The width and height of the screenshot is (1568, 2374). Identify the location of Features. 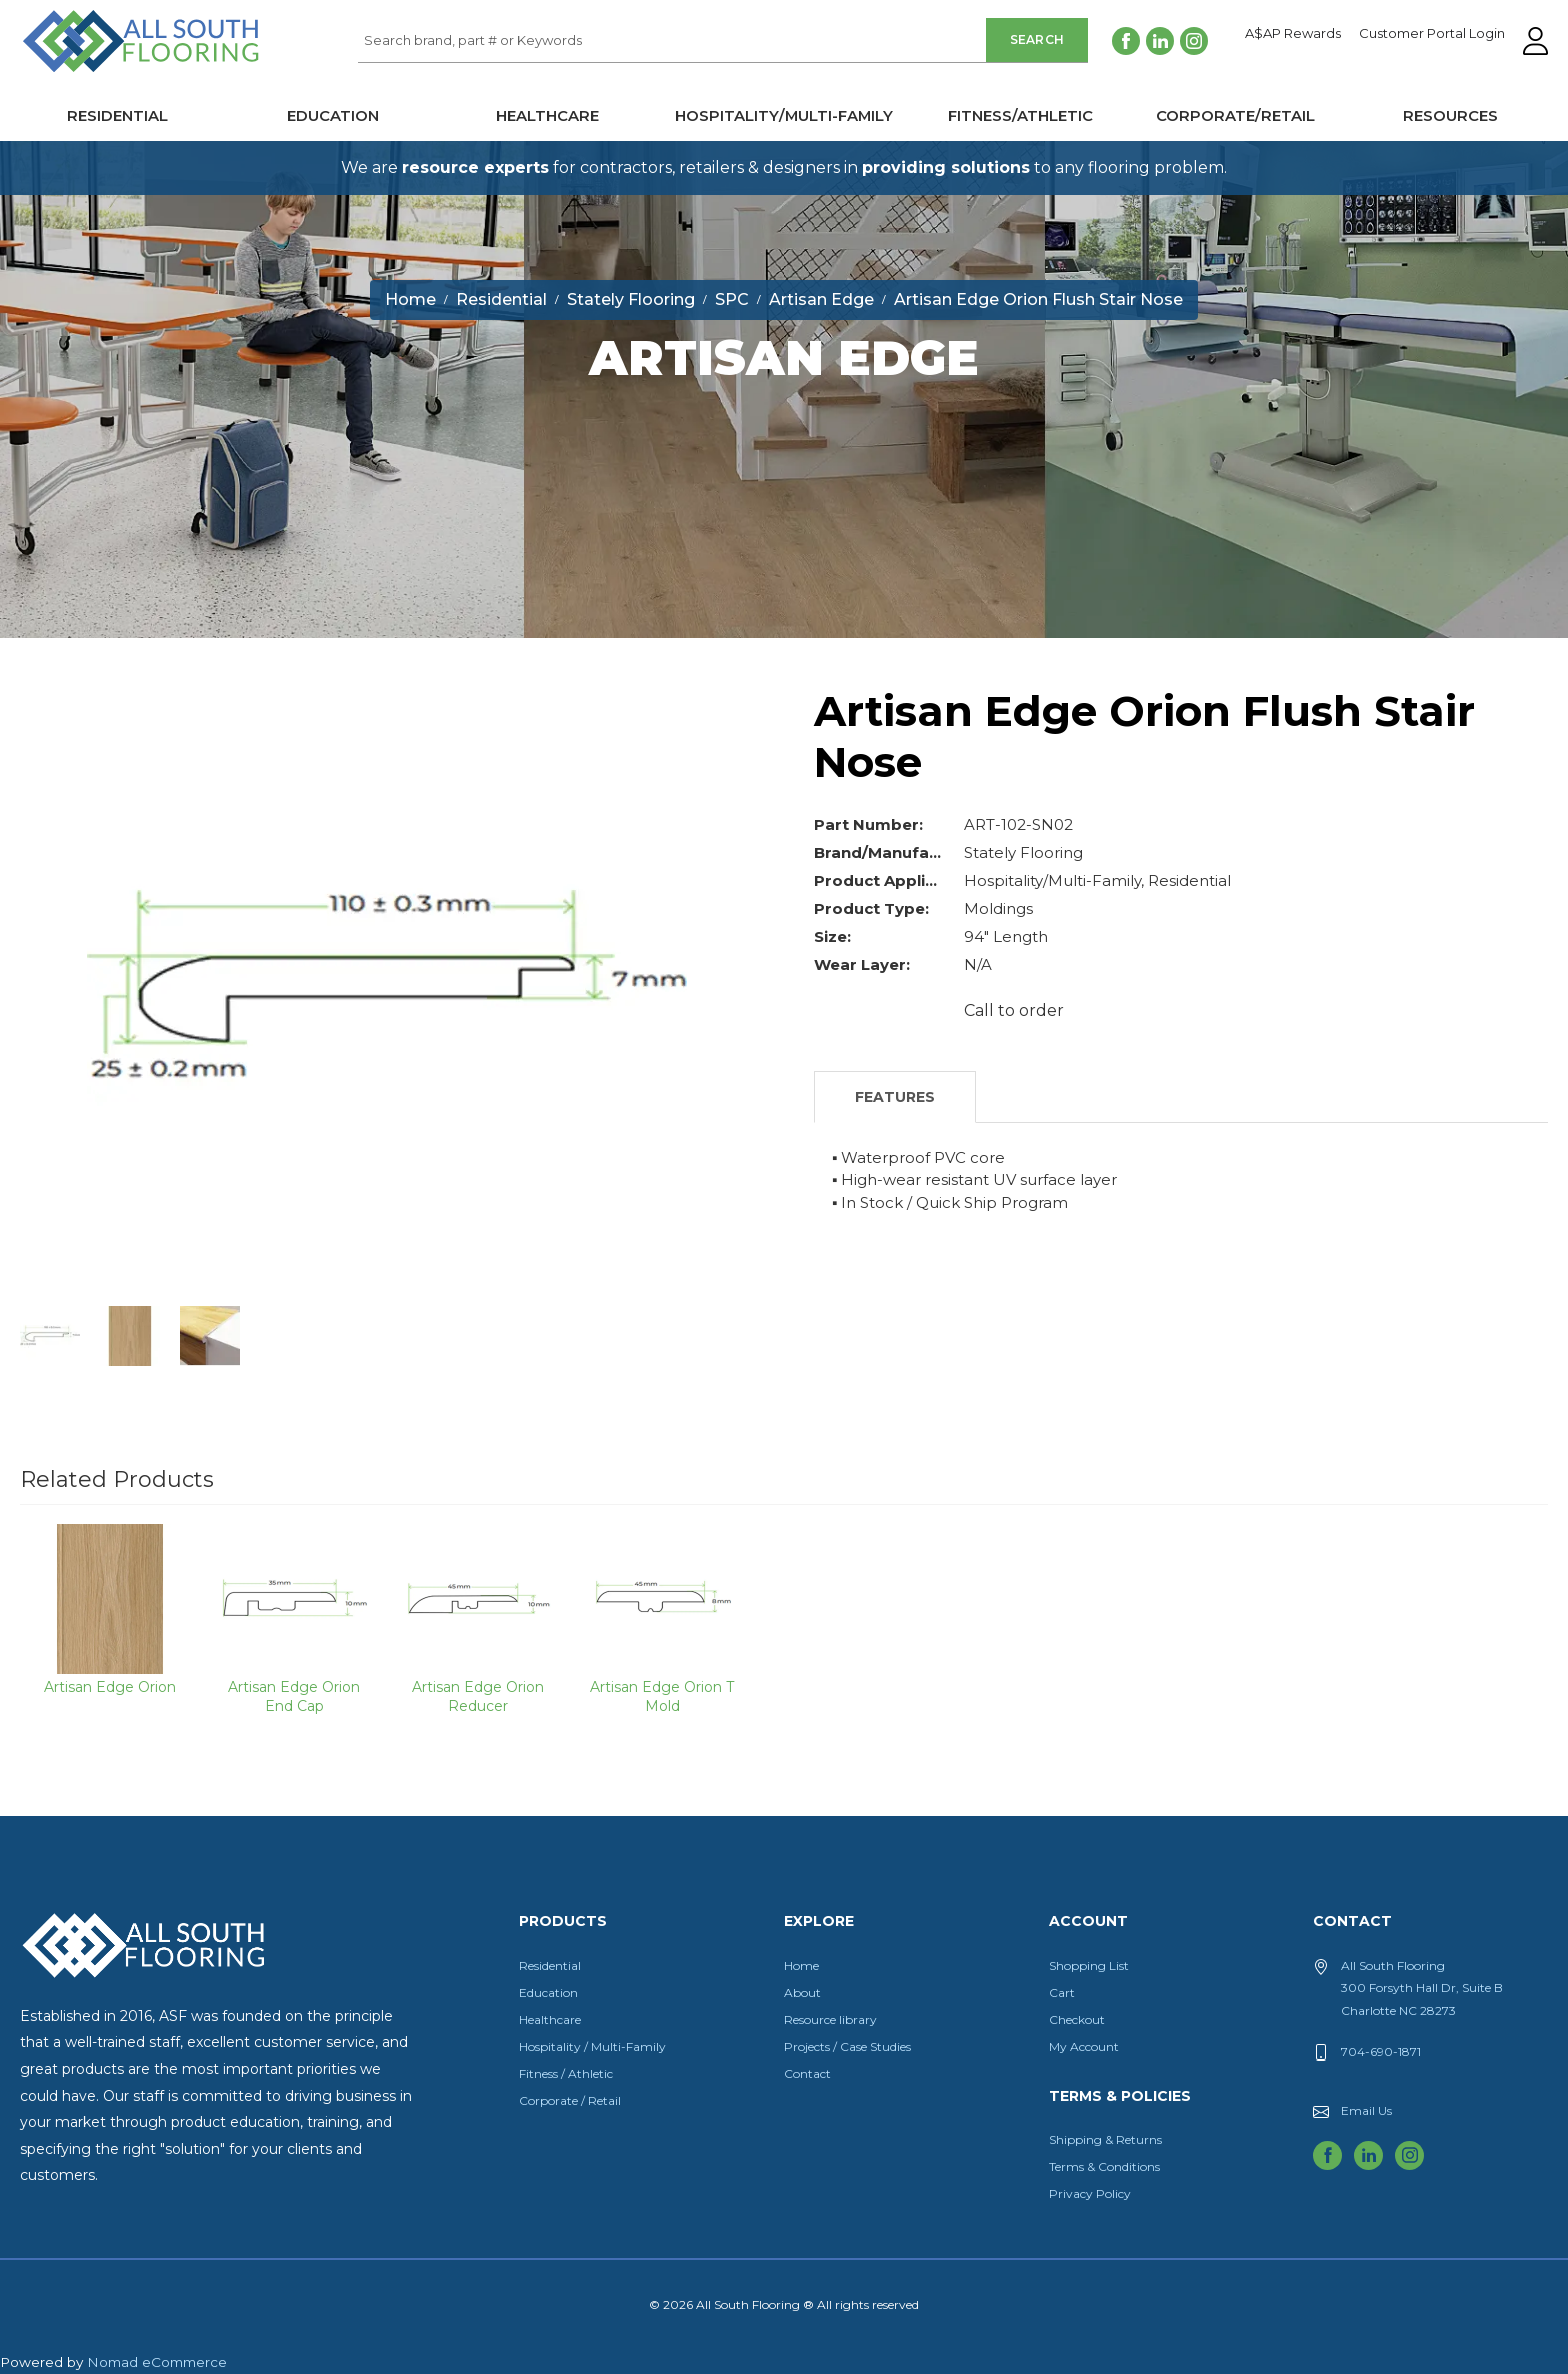
(895, 1097).